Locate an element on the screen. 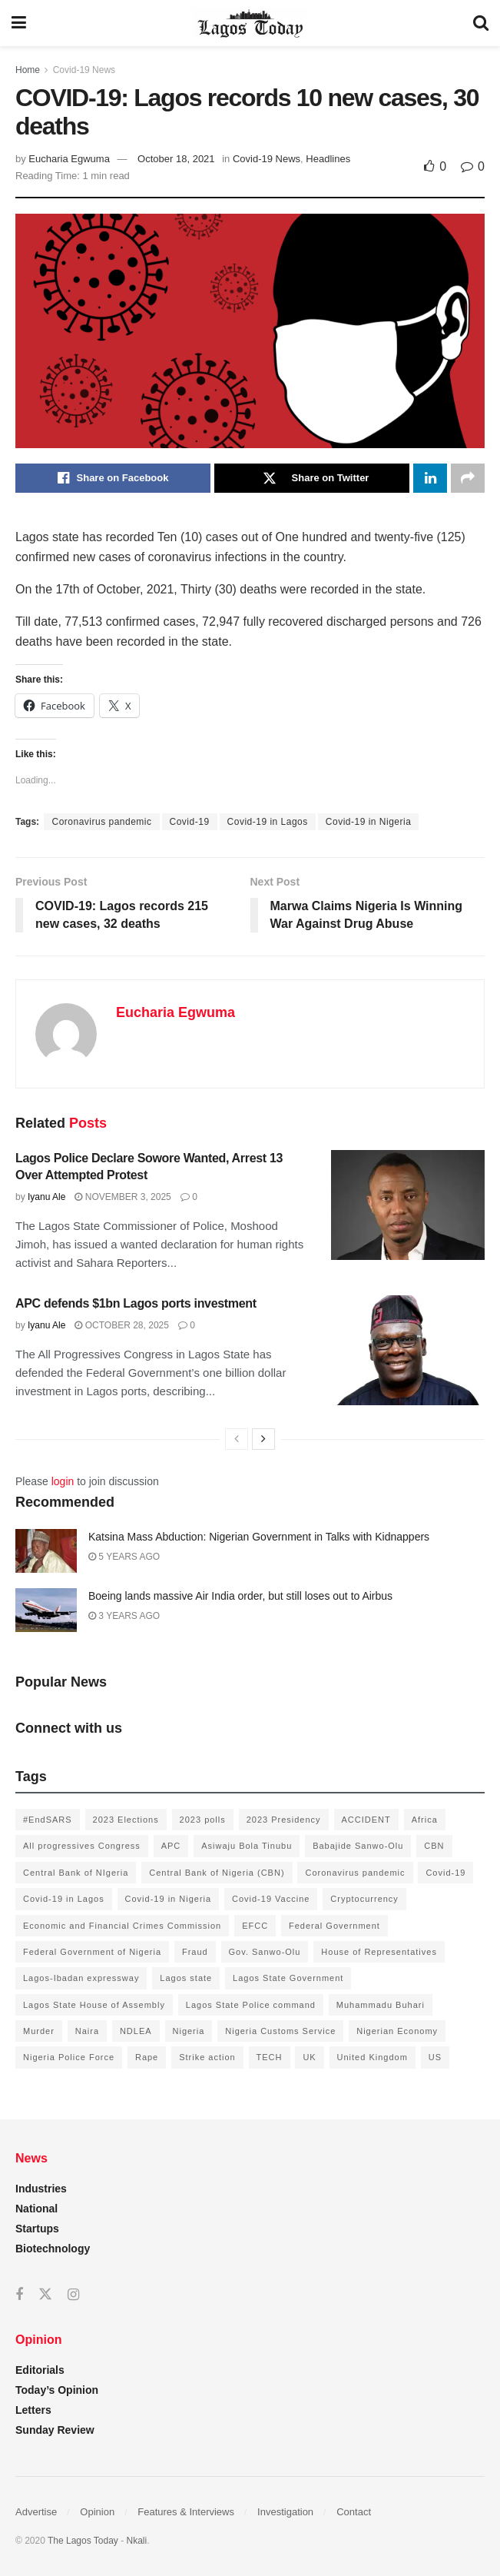 Image resolution: width=500 pixels, height=2576 pixels. Covid-19 in Lagos is located at coordinates (267, 821).